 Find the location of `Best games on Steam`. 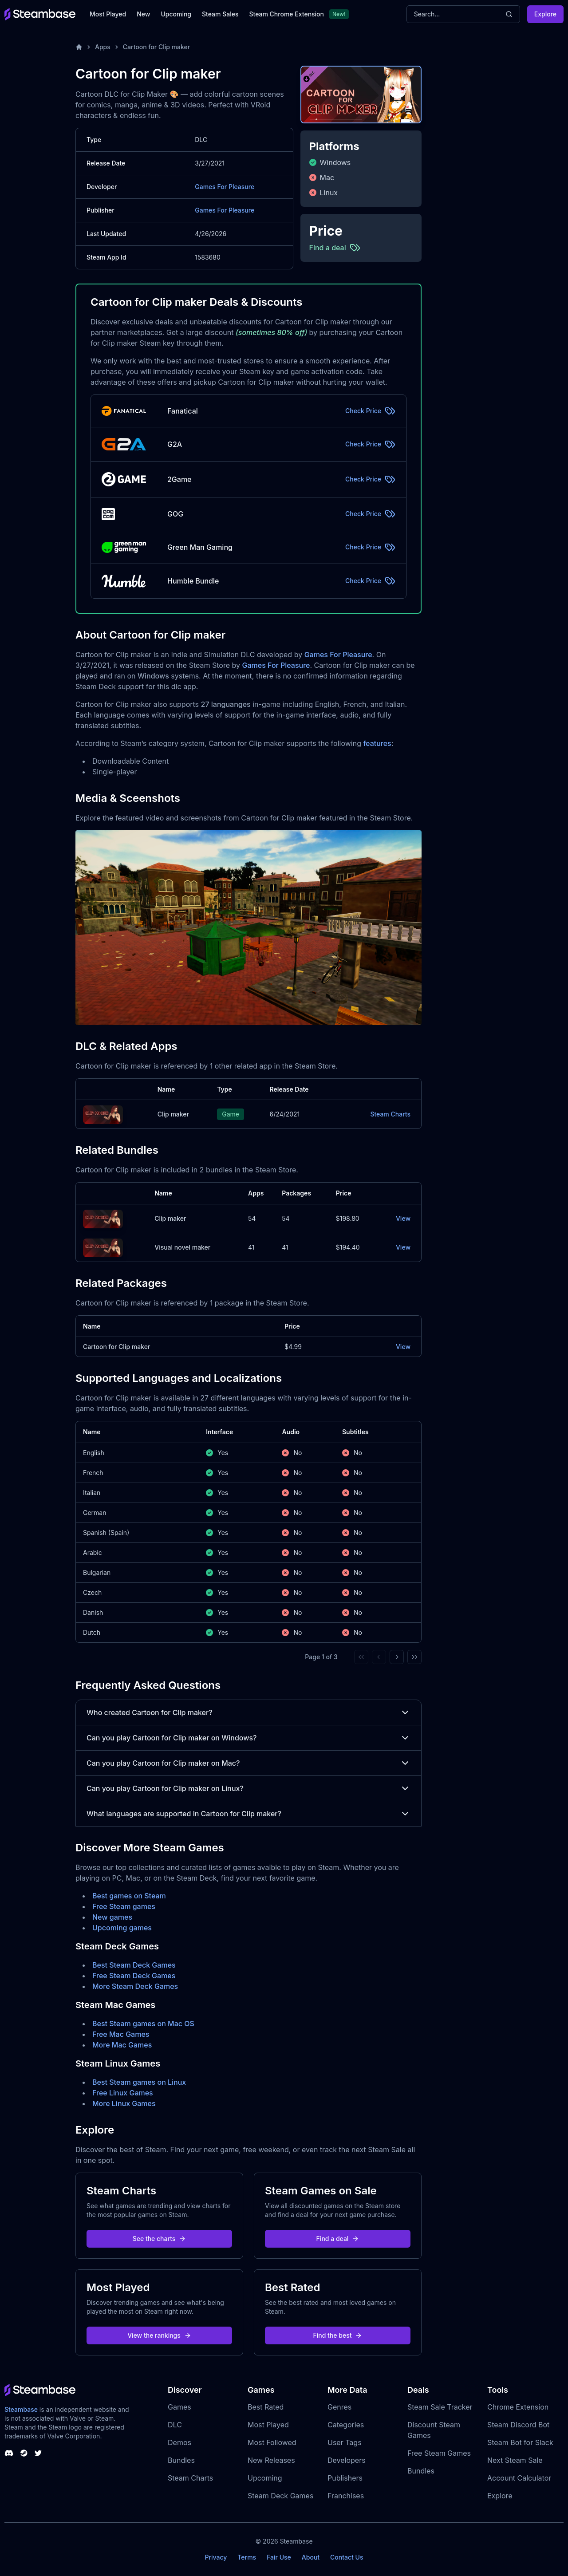

Best games on Steam is located at coordinates (129, 1895).